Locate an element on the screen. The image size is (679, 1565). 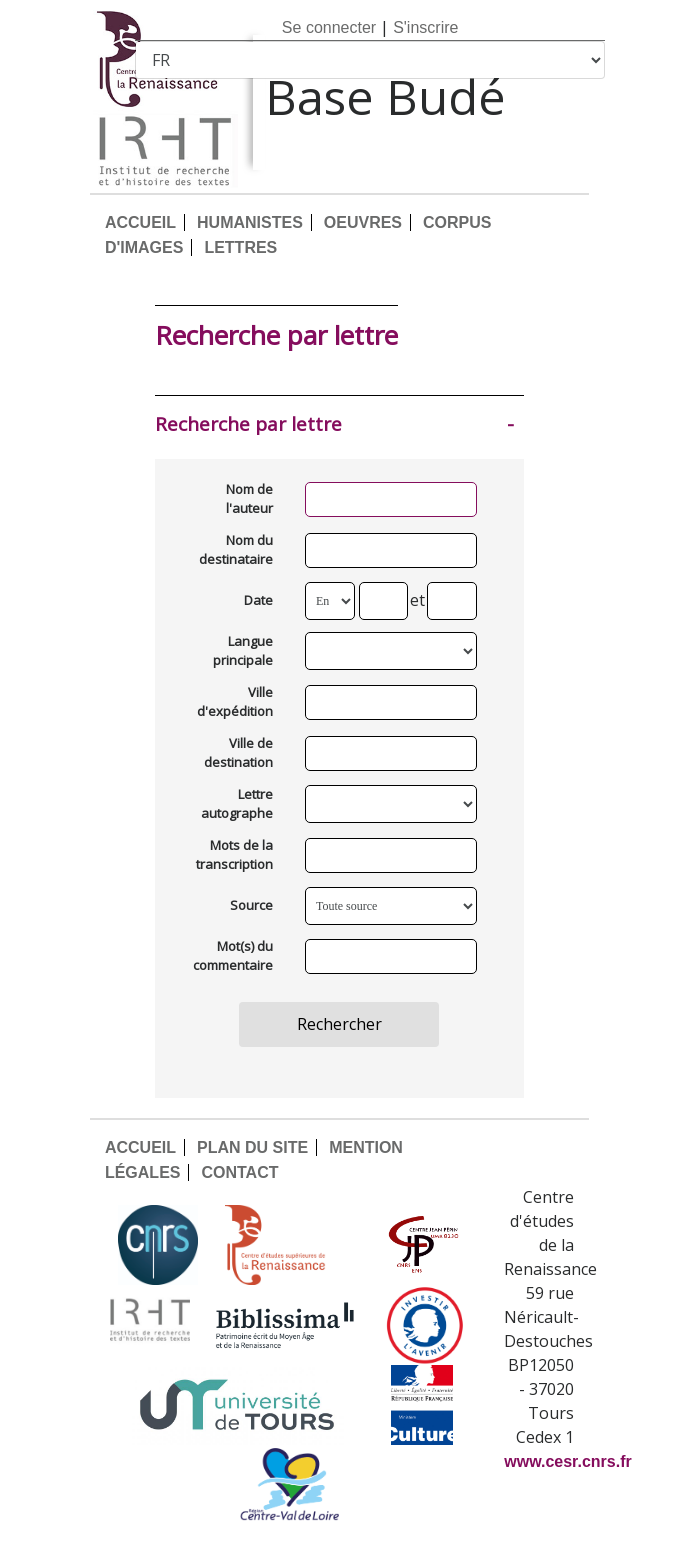
Lettre autographe is located at coordinates (237, 804).